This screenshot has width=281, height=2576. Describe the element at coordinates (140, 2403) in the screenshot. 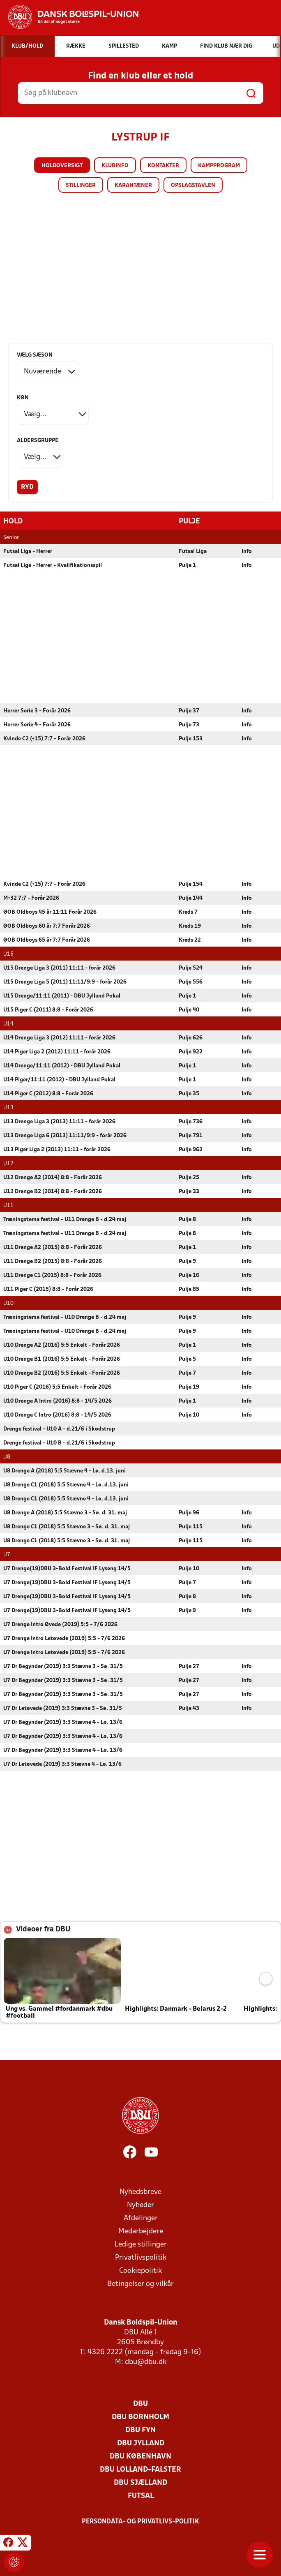

I see `DBU` at that location.